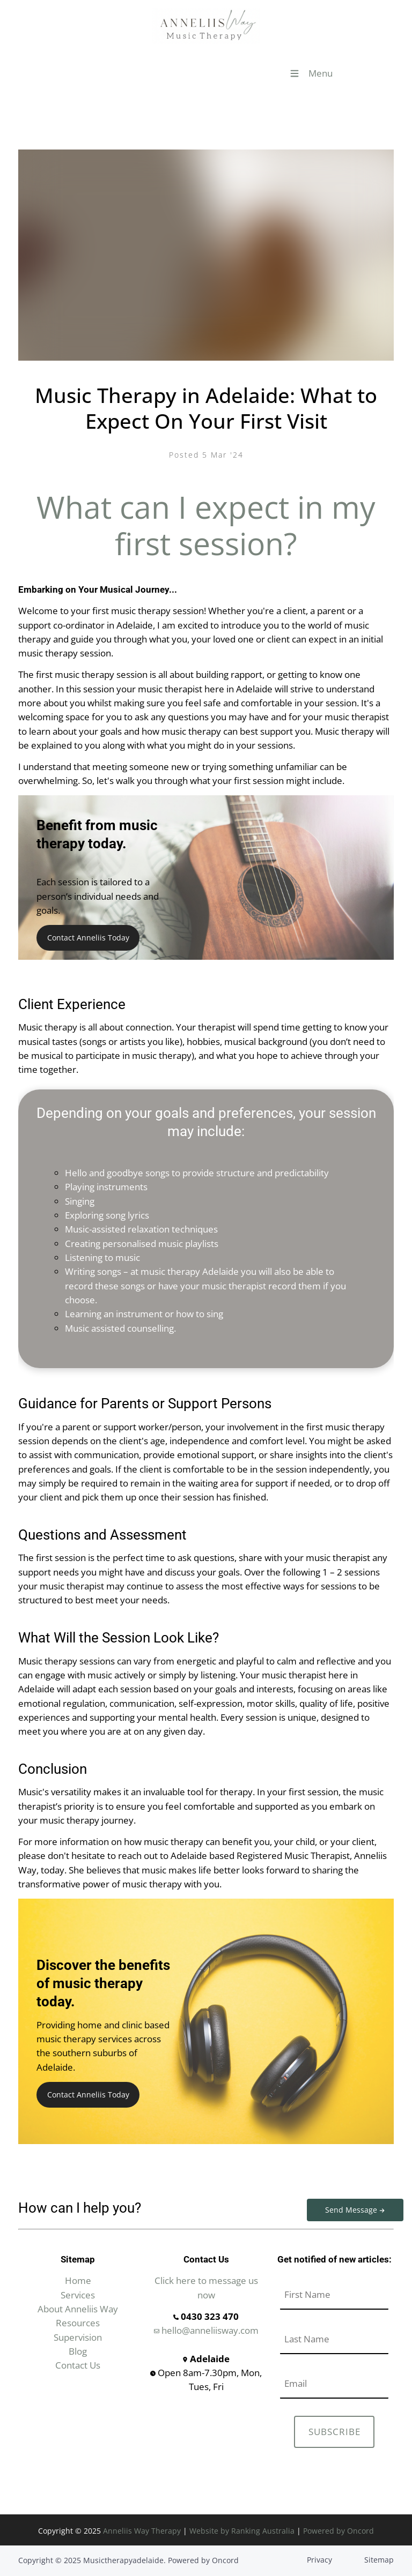  What do you see at coordinates (78, 2337) in the screenshot?
I see `Supervision` at bounding box center [78, 2337].